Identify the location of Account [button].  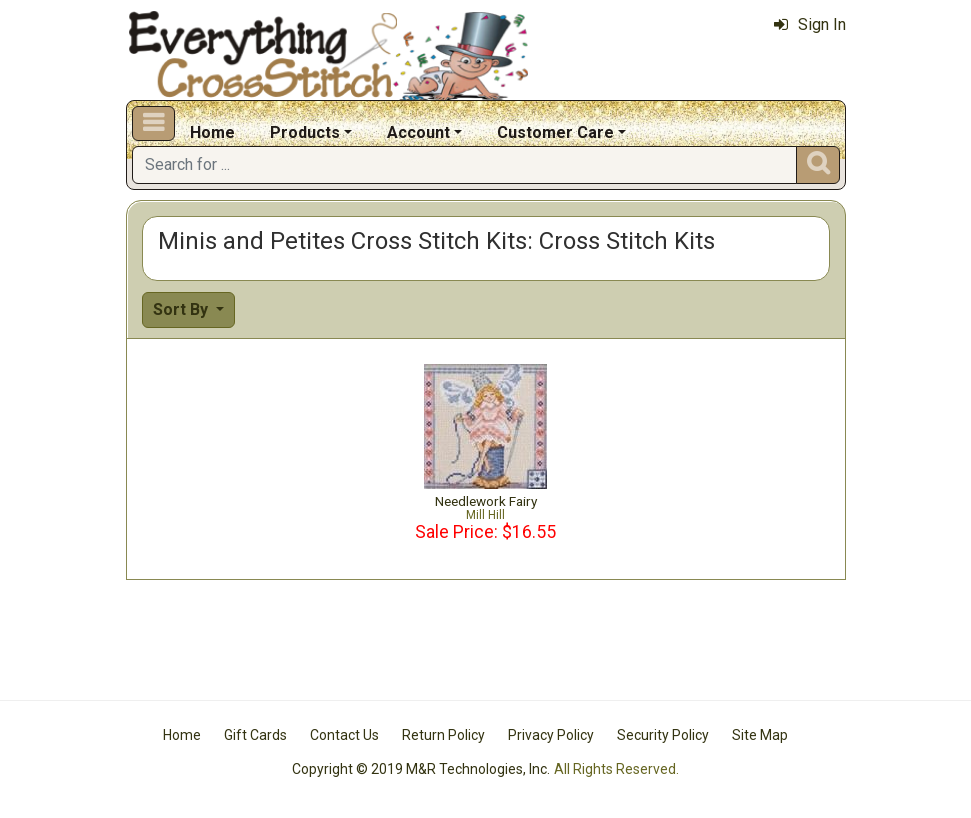
(418, 132).